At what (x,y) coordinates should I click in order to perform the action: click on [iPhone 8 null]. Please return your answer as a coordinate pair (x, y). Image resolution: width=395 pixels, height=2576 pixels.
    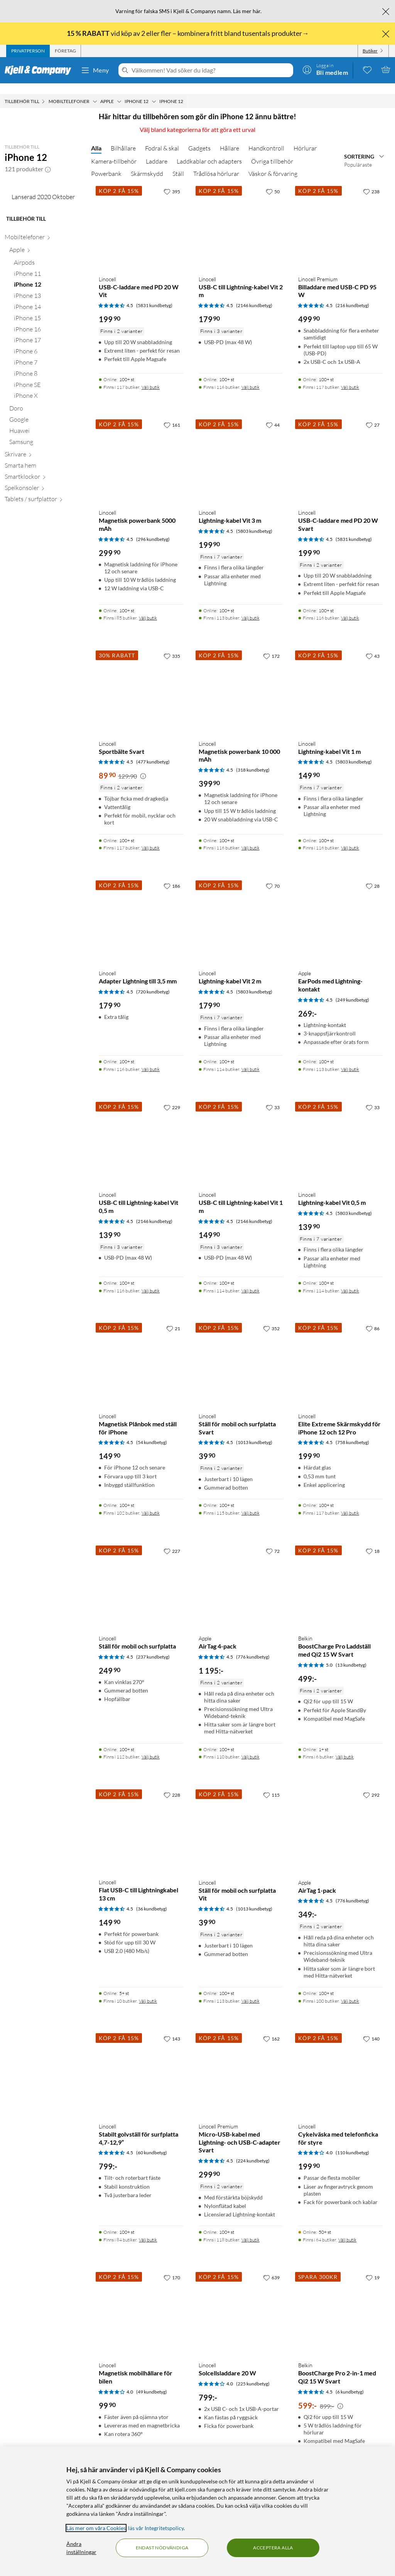
    Looking at the image, I should click on (48, 448).